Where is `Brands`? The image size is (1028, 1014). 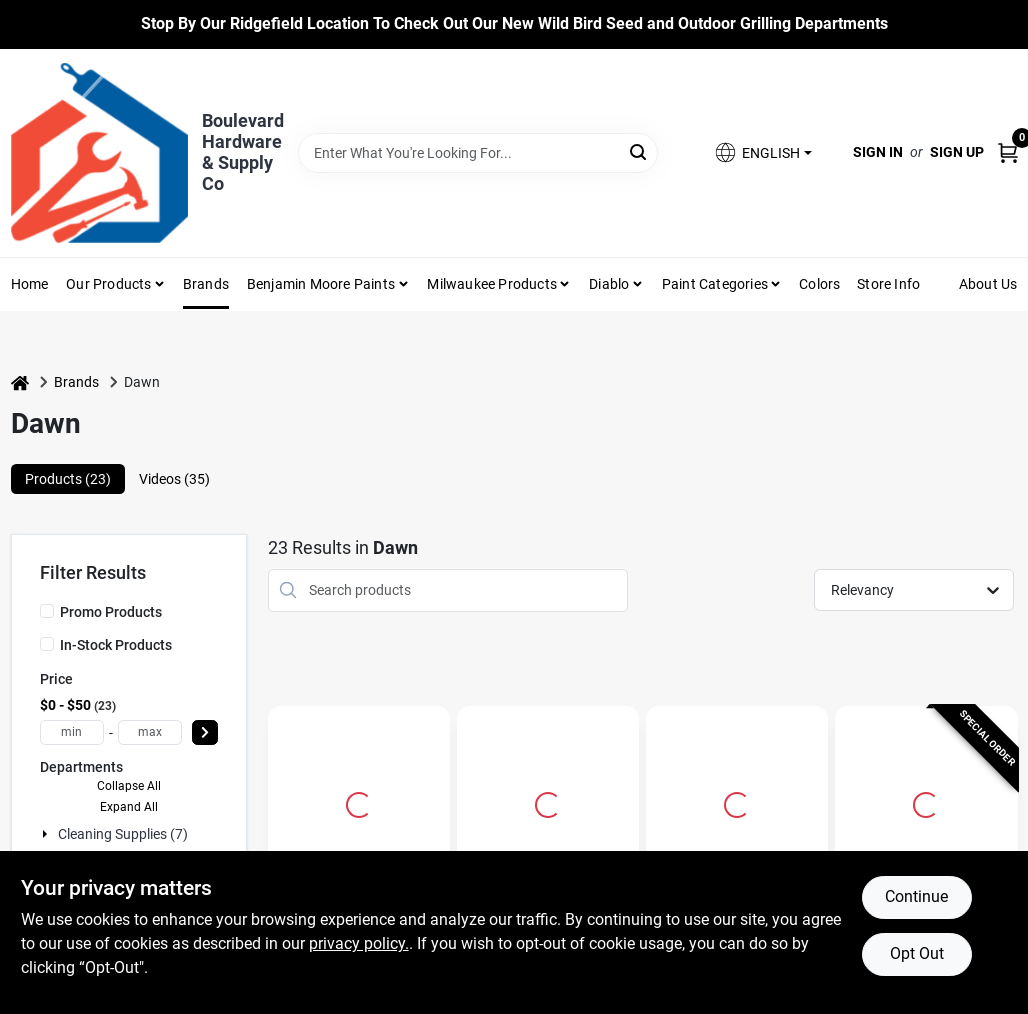
Brands is located at coordinates (206, 284).